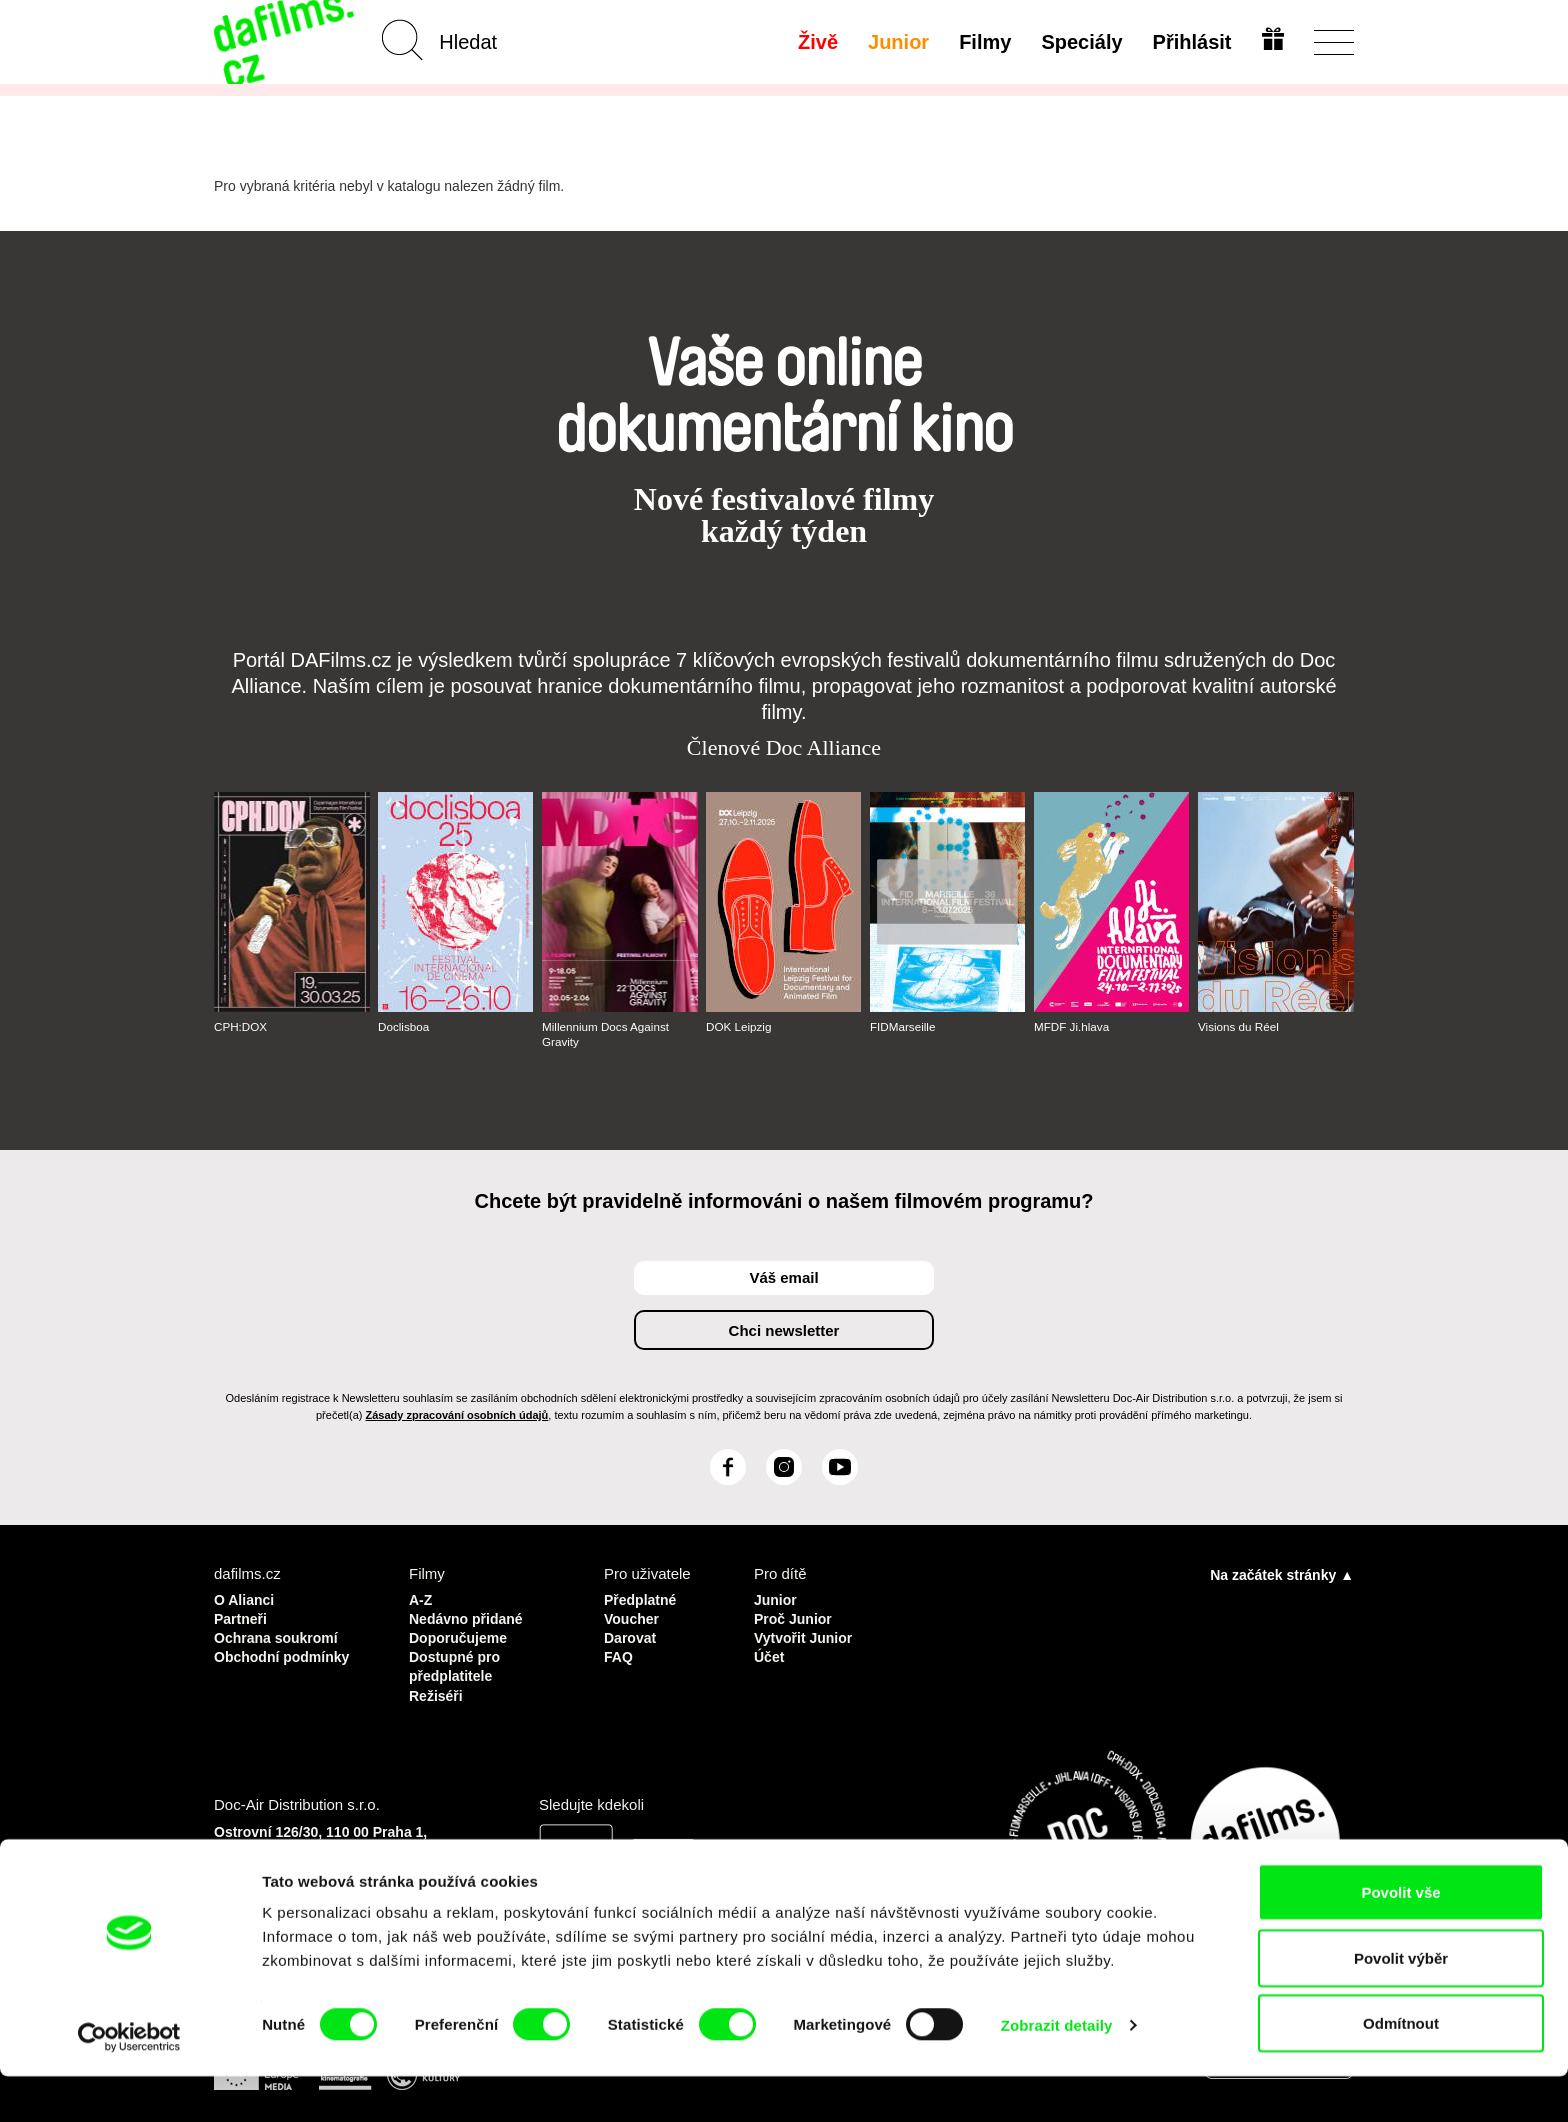 The height and width of the screenshot is (2122, 1568). What do you see at coordinates (896, 42) in the screenshot?
I see `Junior` at bounding box center [896, 42].